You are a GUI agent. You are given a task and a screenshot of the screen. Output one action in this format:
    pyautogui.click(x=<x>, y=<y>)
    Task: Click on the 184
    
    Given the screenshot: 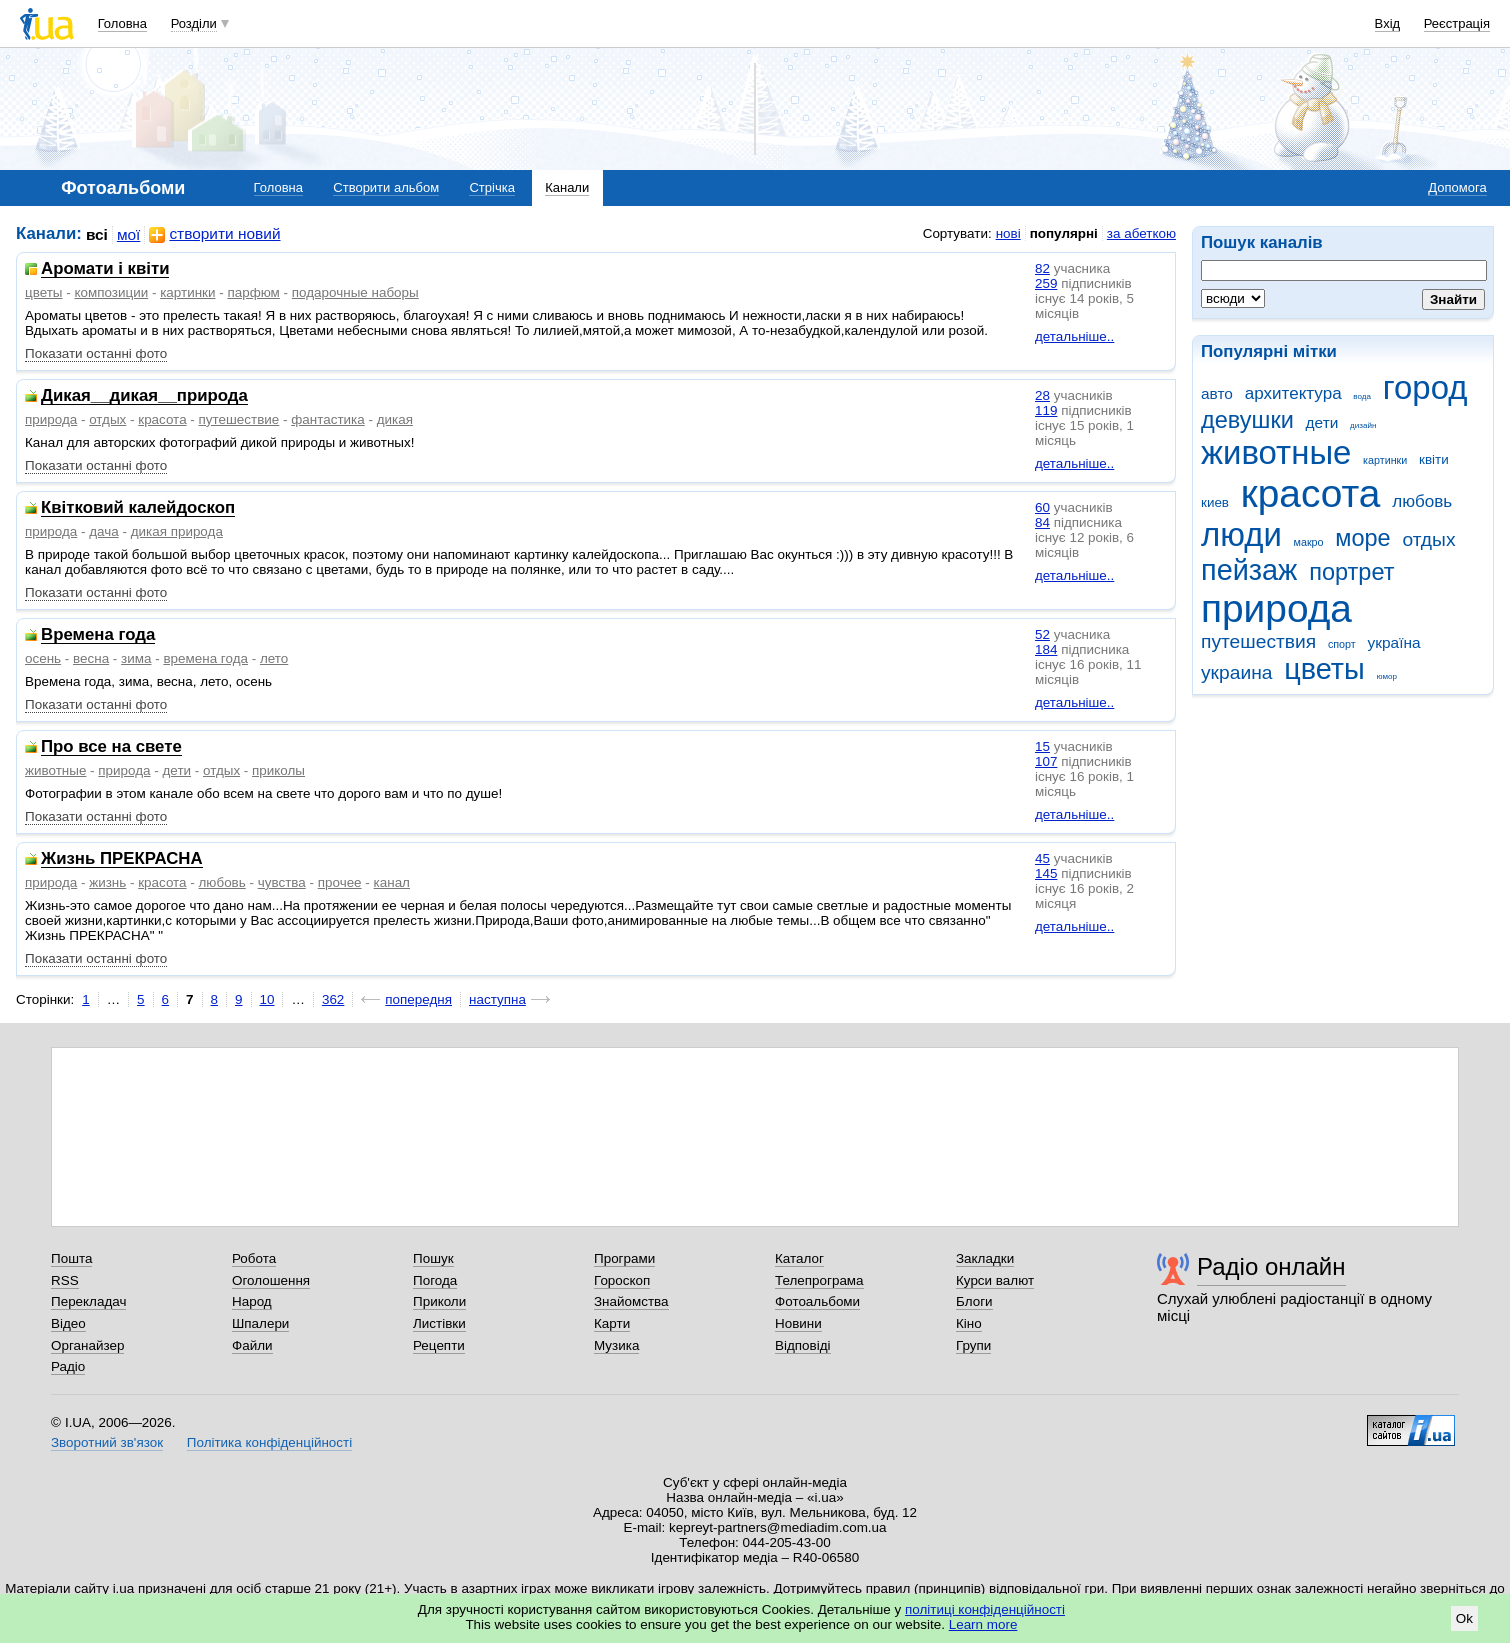 What is the action you would take?
    pyautogui.click(x=1046, y=649)
    